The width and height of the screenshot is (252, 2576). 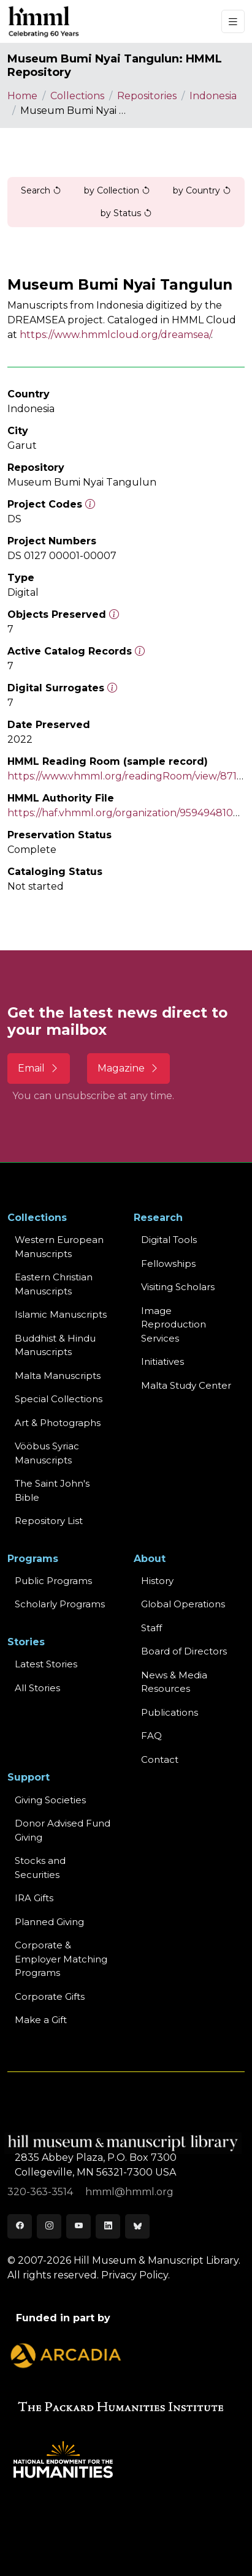 What do you see at coordinates (58, 1399) in the screenshot?
I see `Special Collections` at bounding box center [58, 1399].